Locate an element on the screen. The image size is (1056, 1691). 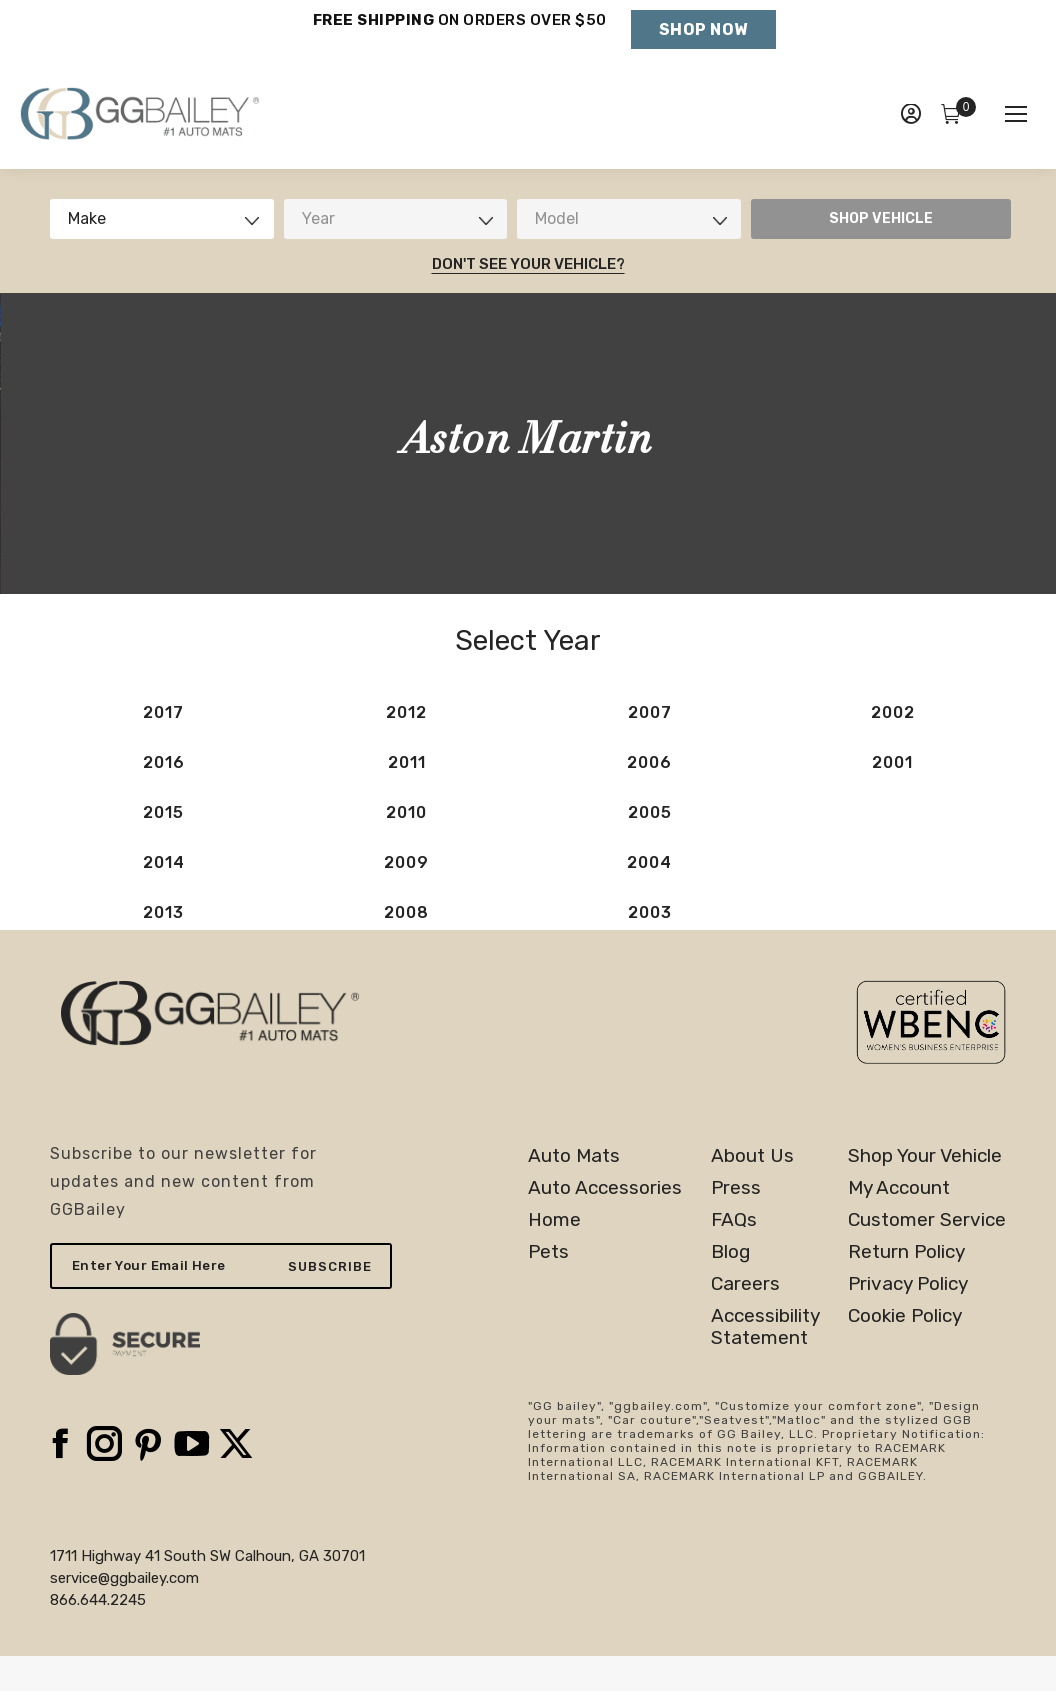
Auto Mats is located at coordinates (574, 1156).